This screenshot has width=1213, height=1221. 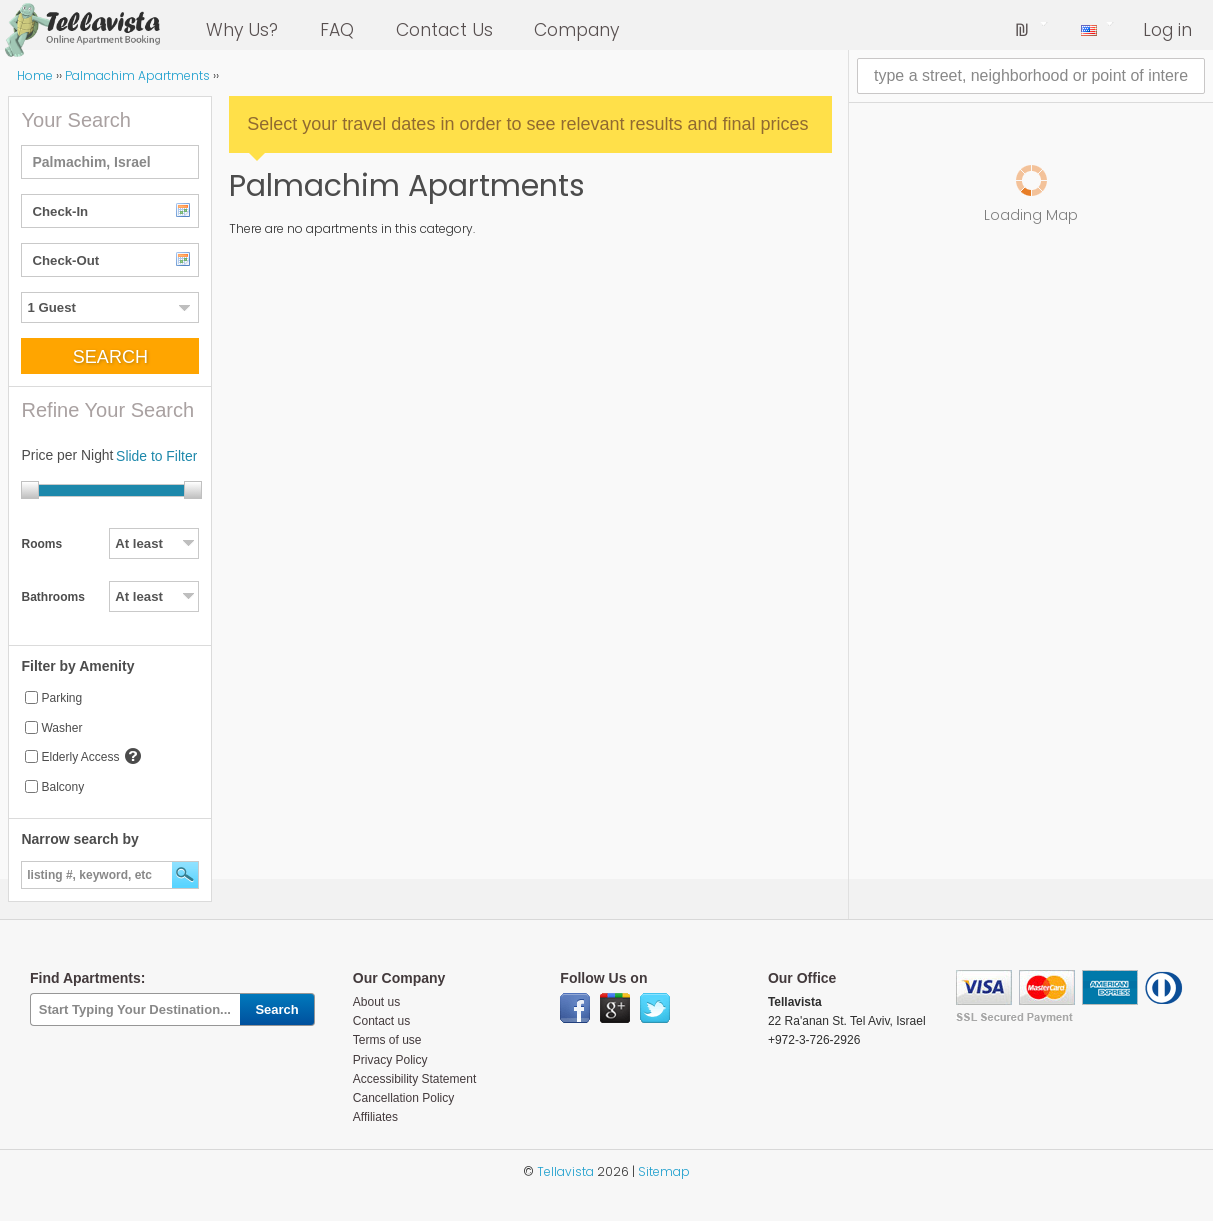 I want to click on FAQ, so click(x=337, y=30).